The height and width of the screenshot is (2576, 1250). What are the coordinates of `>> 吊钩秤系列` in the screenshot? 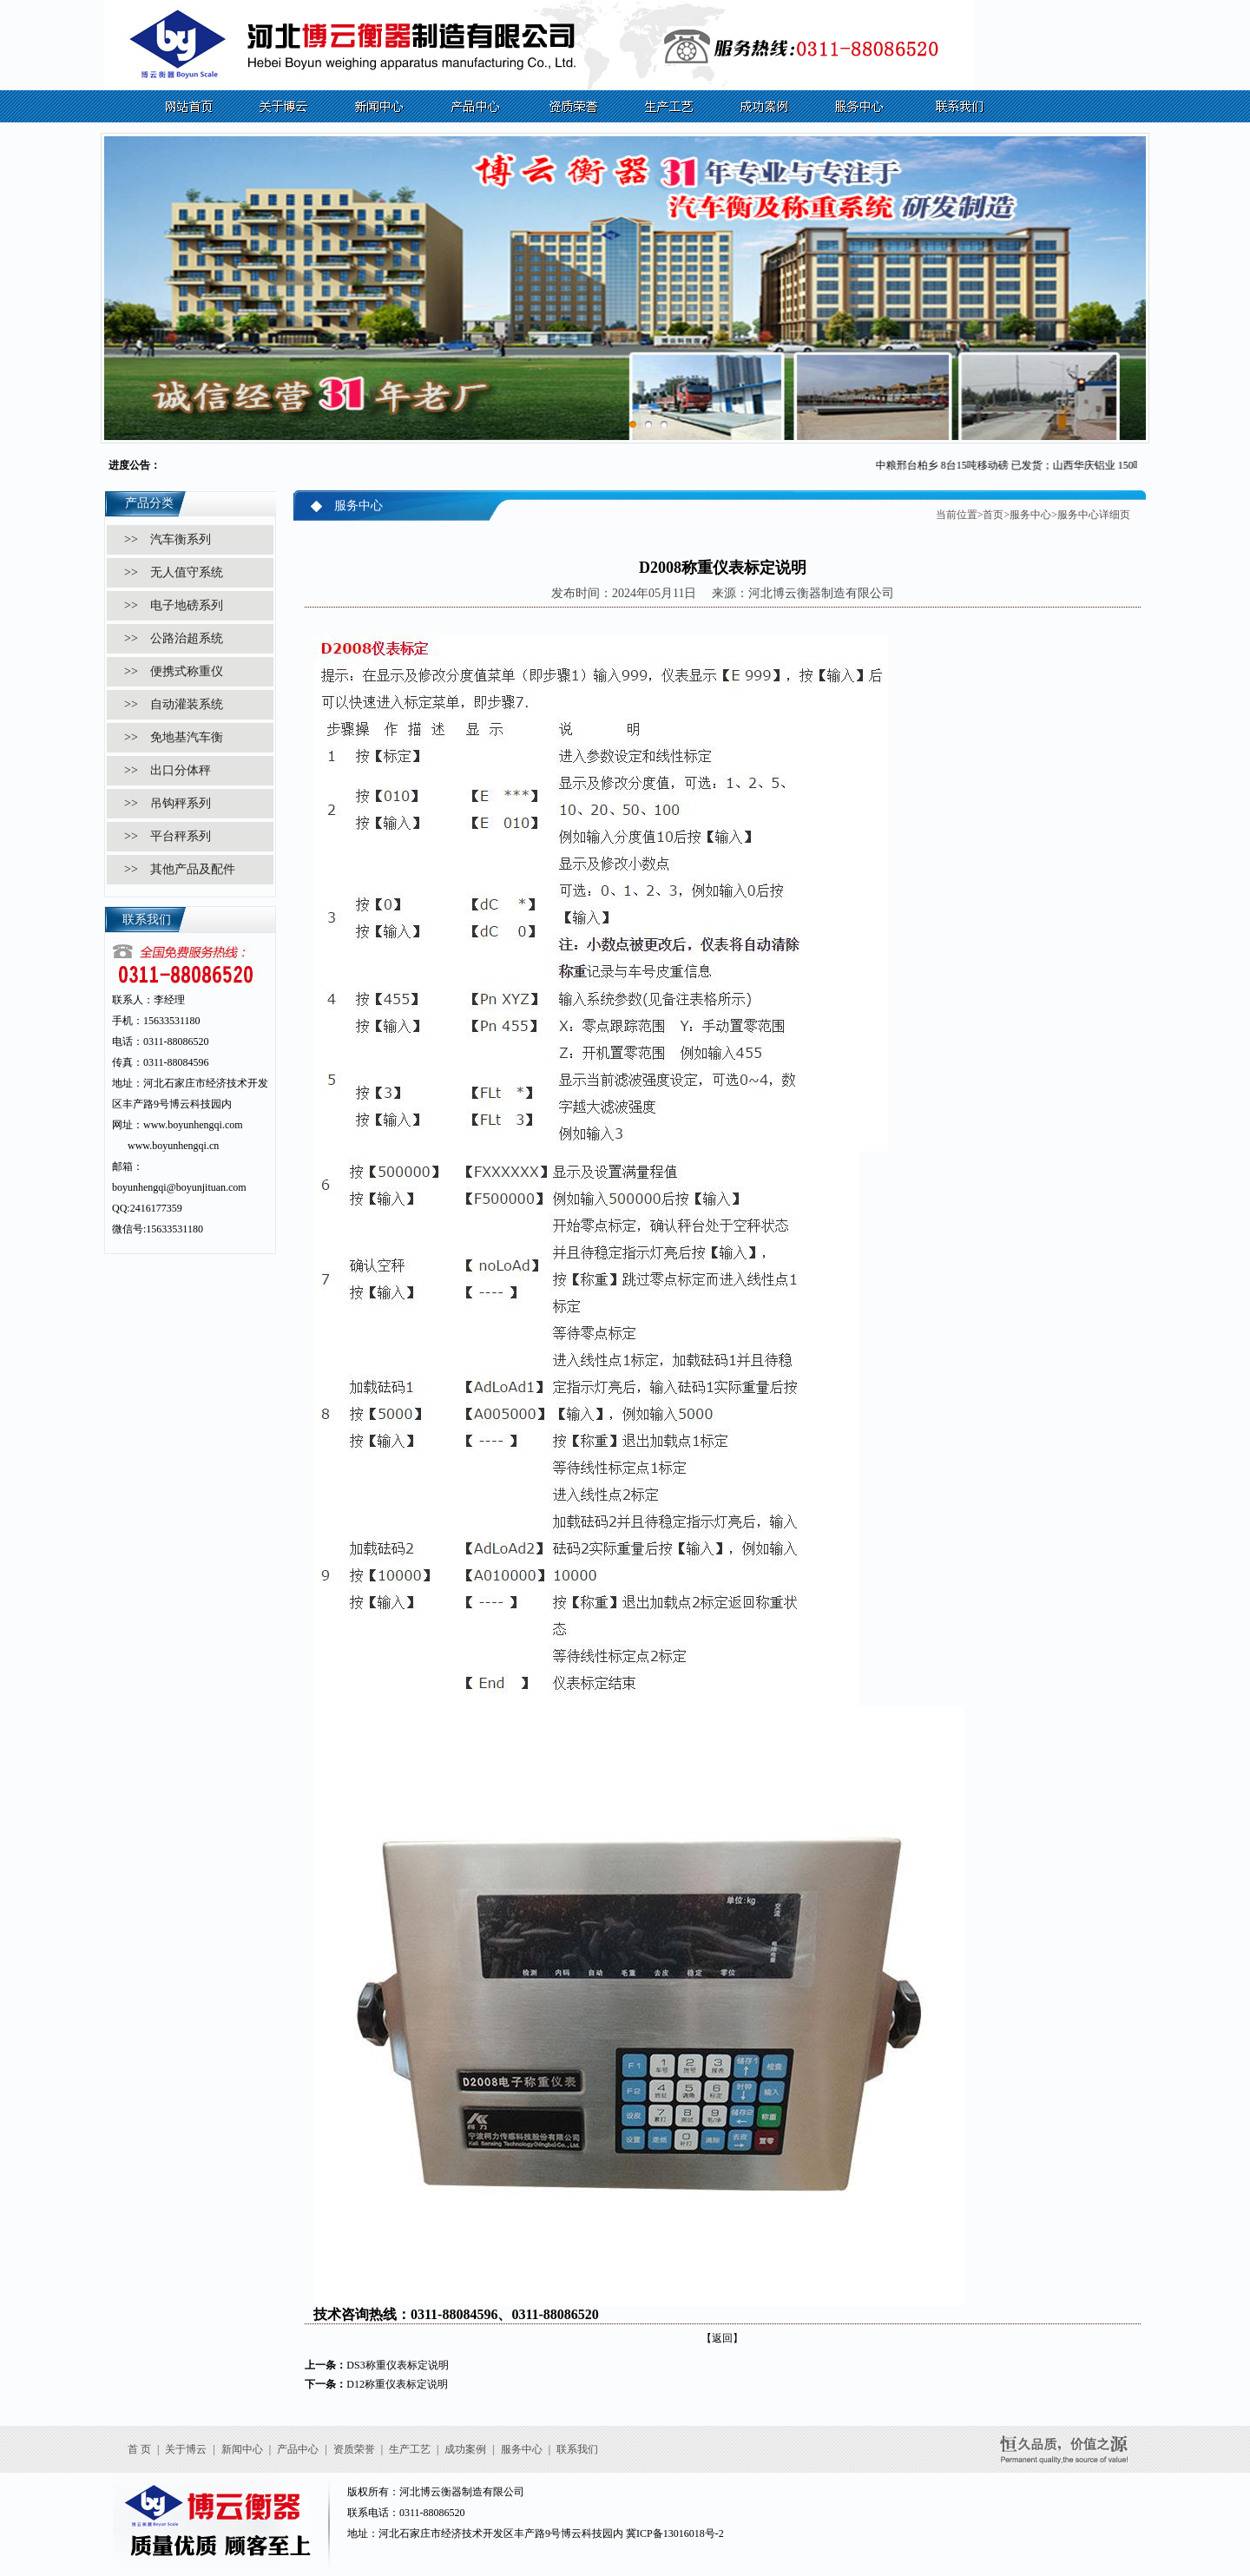 It's located at (167, 803).